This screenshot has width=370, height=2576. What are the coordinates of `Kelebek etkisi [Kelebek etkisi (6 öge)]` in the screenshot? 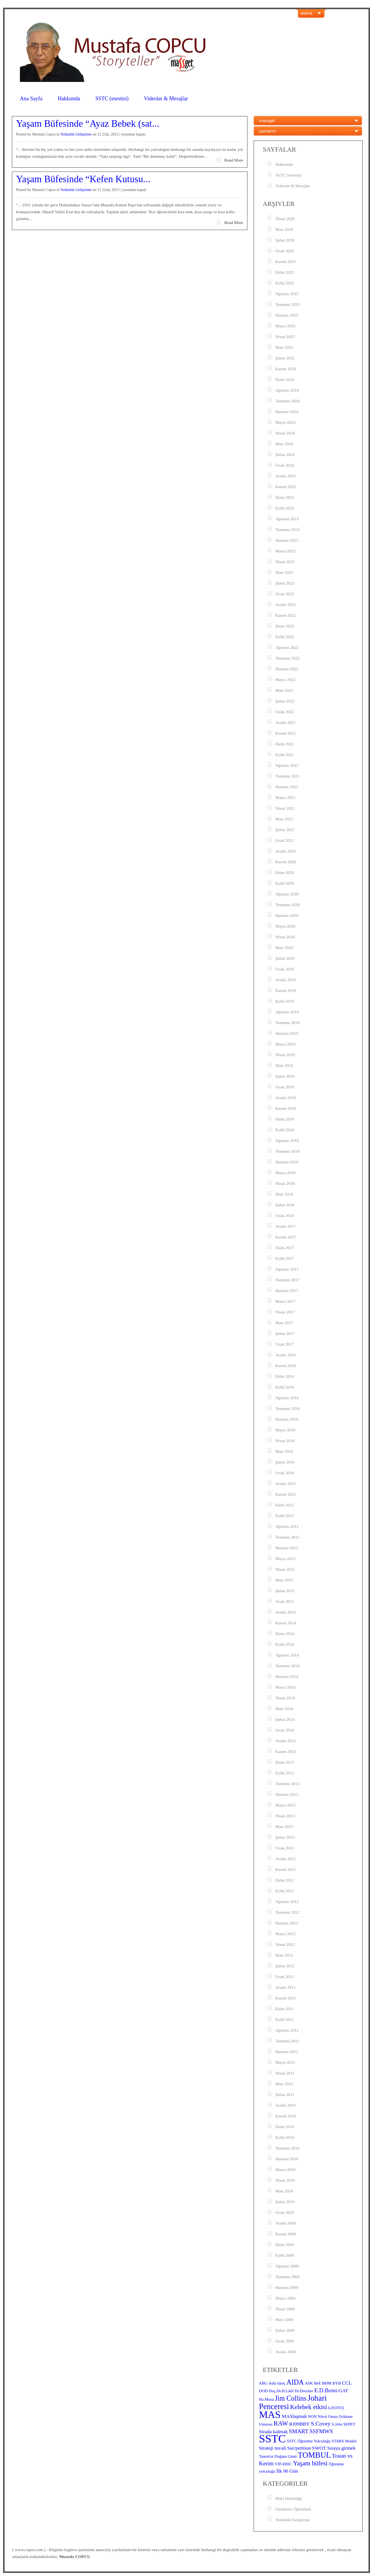 It's located at (308, 2407).